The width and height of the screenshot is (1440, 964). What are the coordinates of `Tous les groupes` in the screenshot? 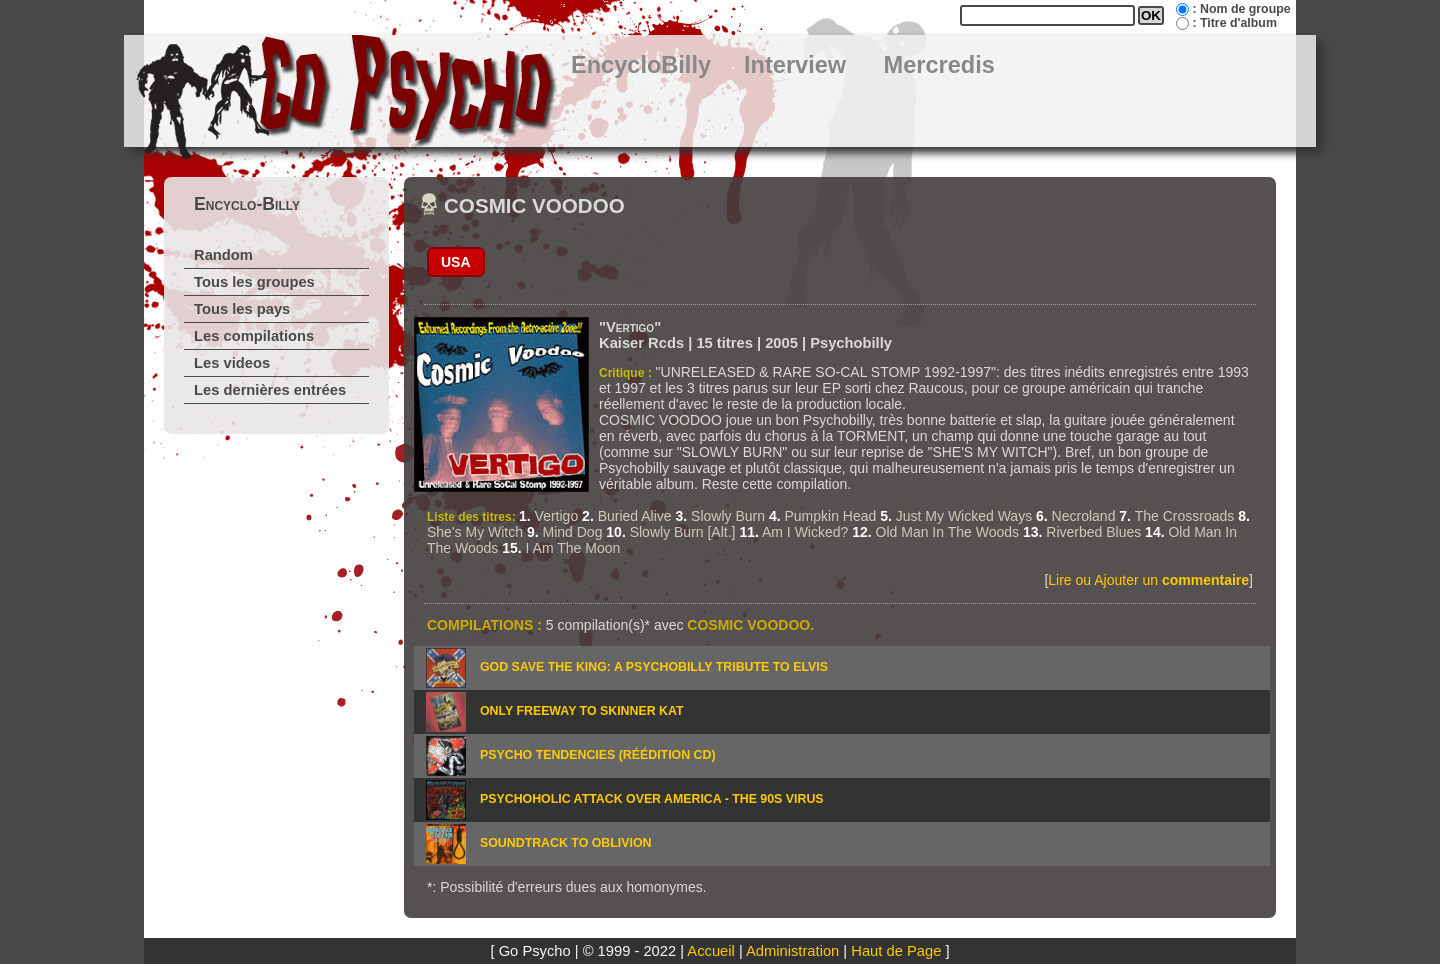 It's located at (254, 282).